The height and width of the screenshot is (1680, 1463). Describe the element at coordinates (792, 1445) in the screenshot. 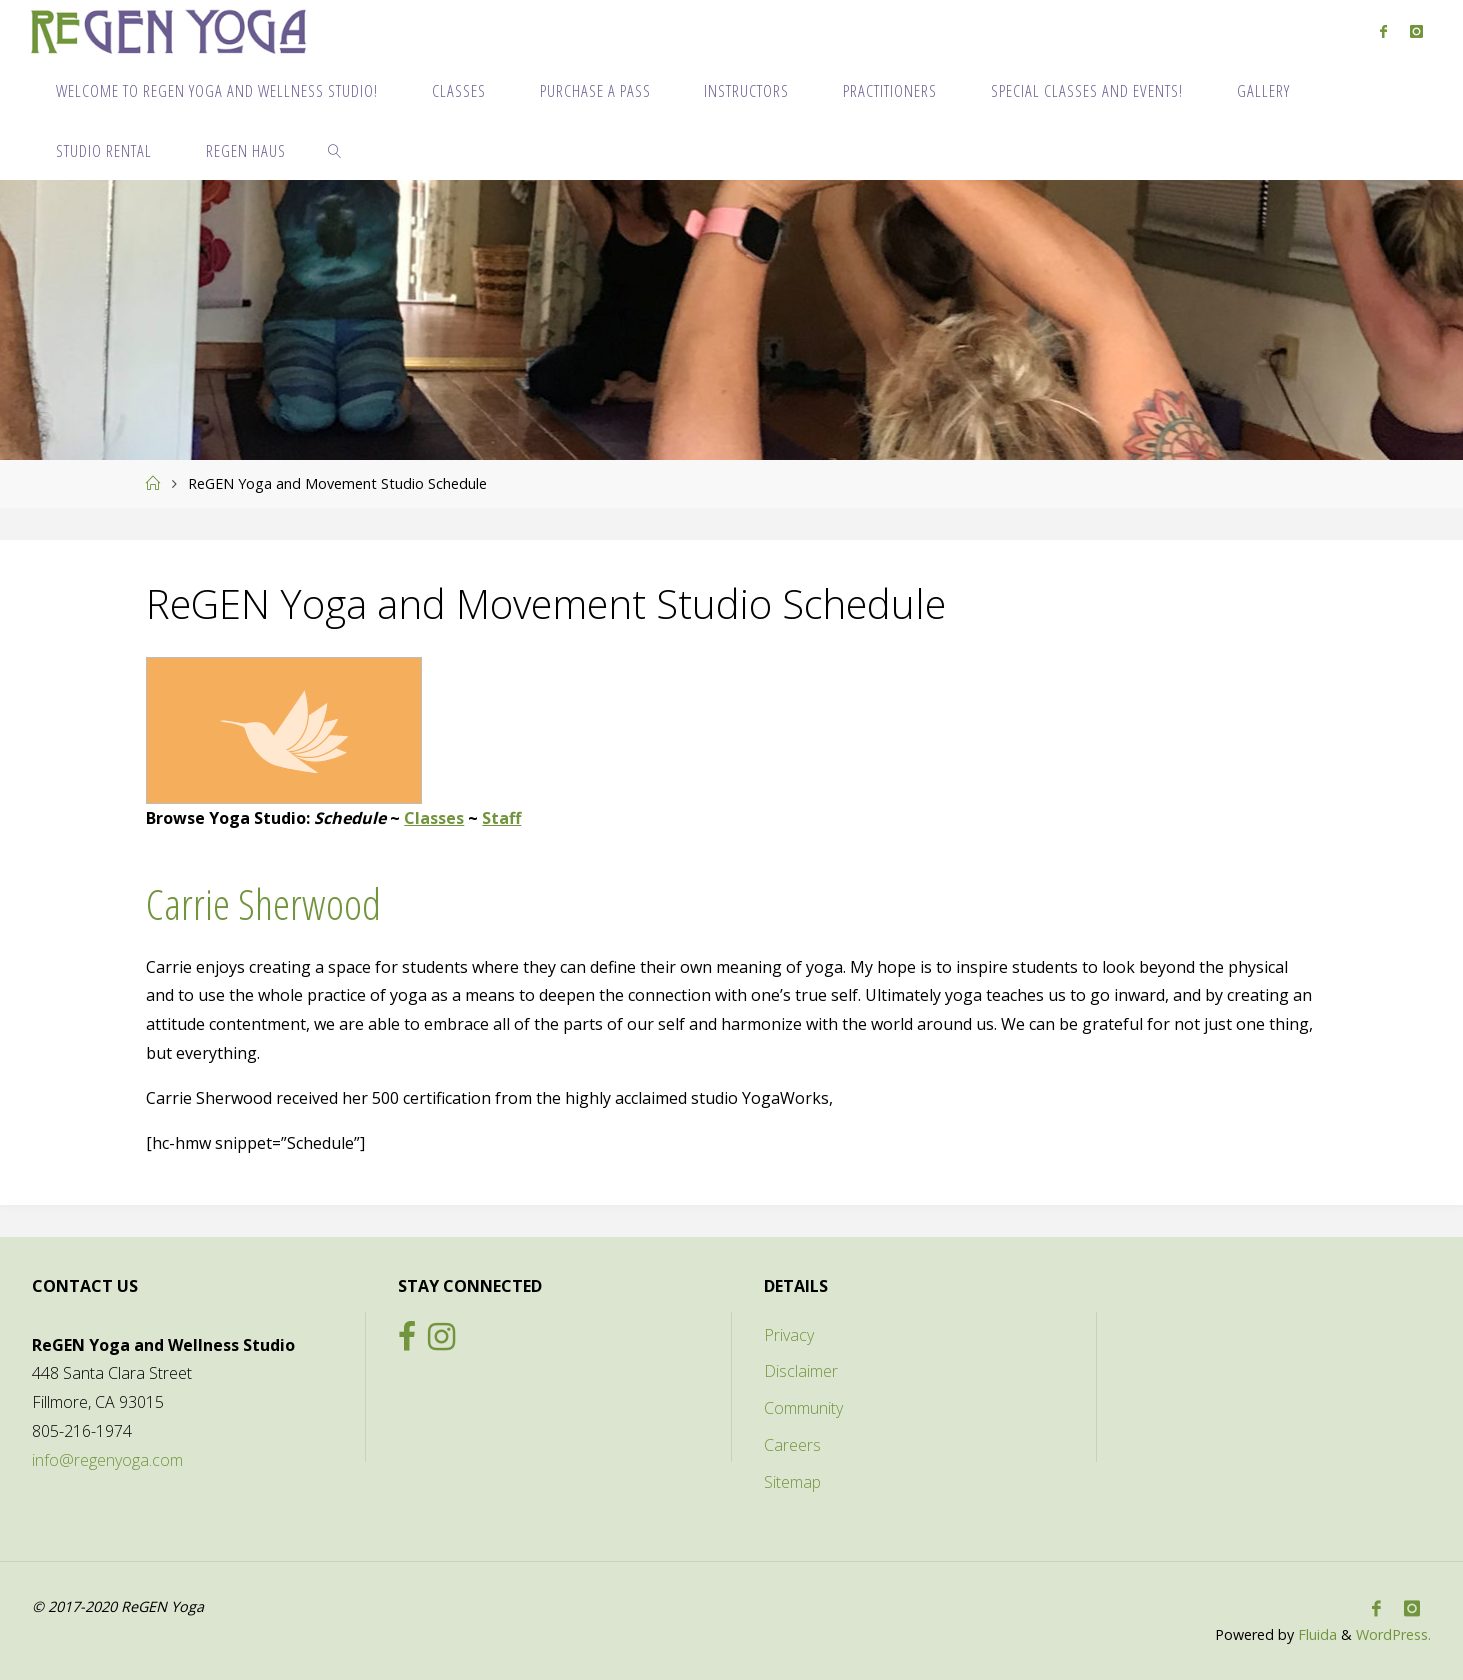

I see `Careers` at that location.